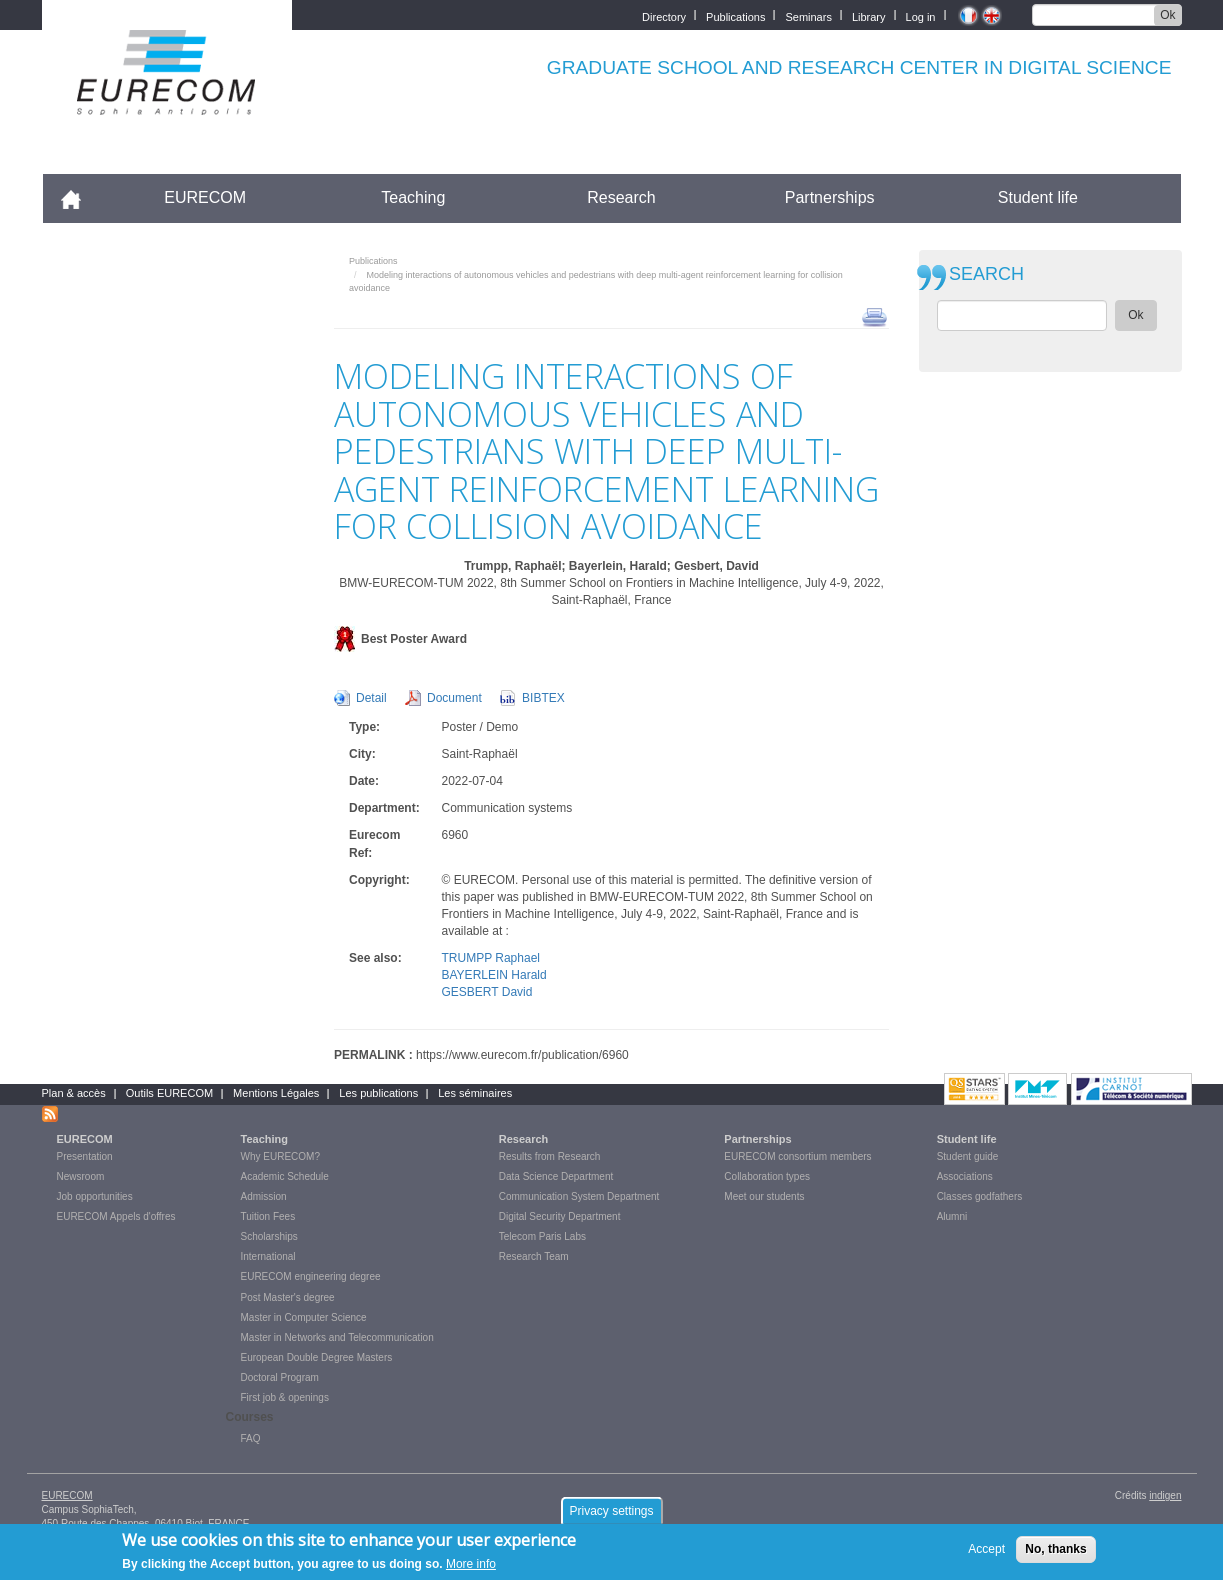 This screenshot has height=1580, width=1223. Describe the element at coordinates (1165, 1495) in the screenshot. I see `indigen` at that location.